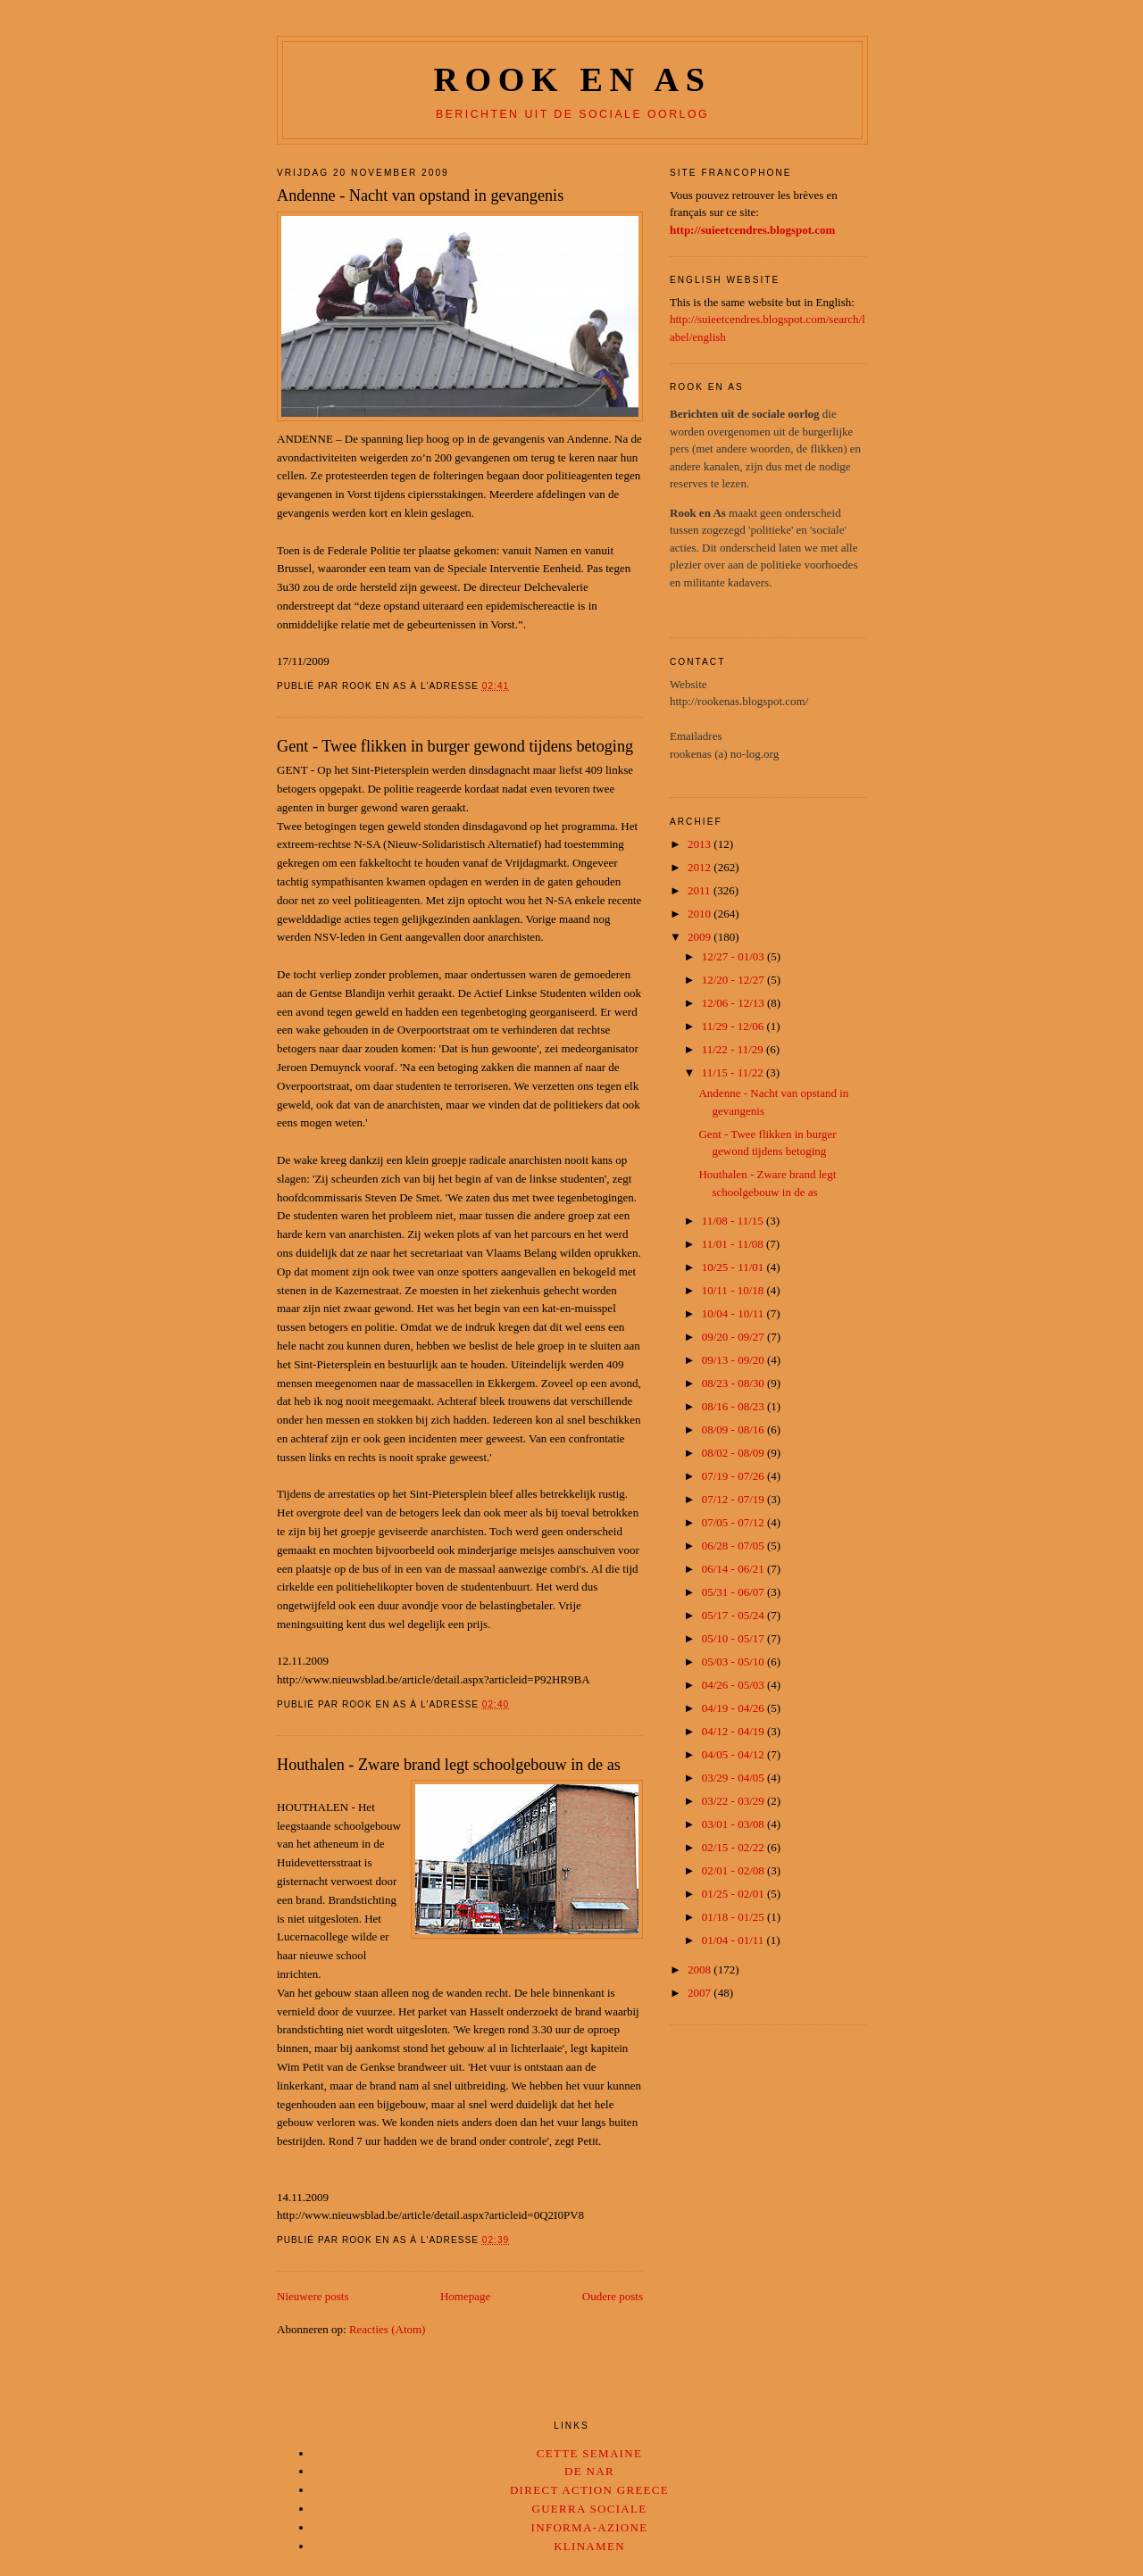  I want to click on Rook en as, so click(572, 79).